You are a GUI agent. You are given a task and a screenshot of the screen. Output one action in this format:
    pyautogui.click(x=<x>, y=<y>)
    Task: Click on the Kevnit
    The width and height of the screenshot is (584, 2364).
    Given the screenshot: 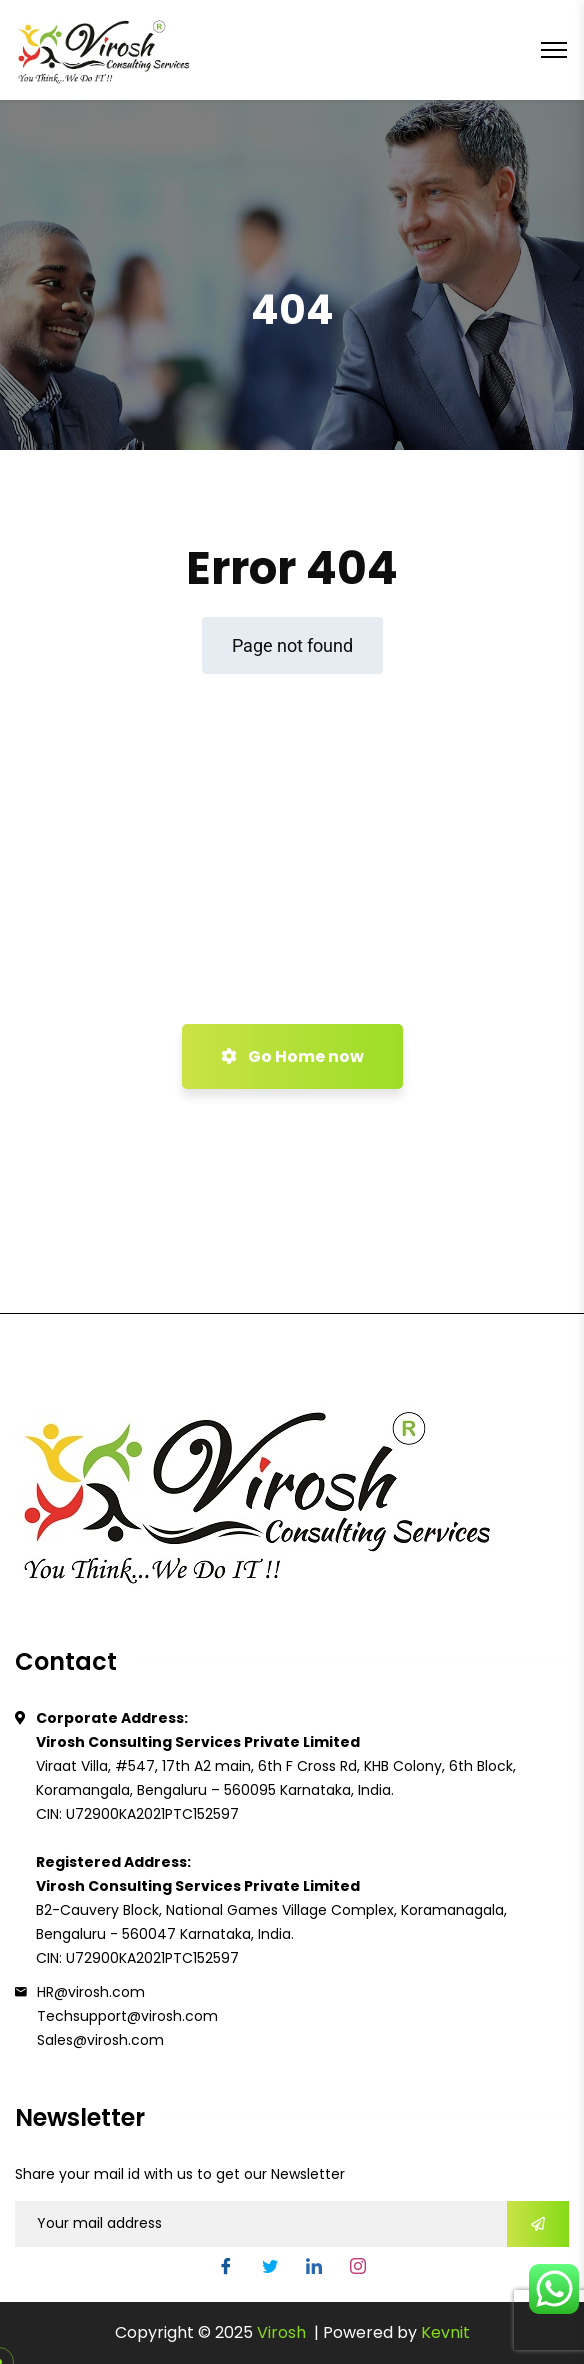 What is the action you would take?
    pyautogui.click(x=445, y=2332)
    